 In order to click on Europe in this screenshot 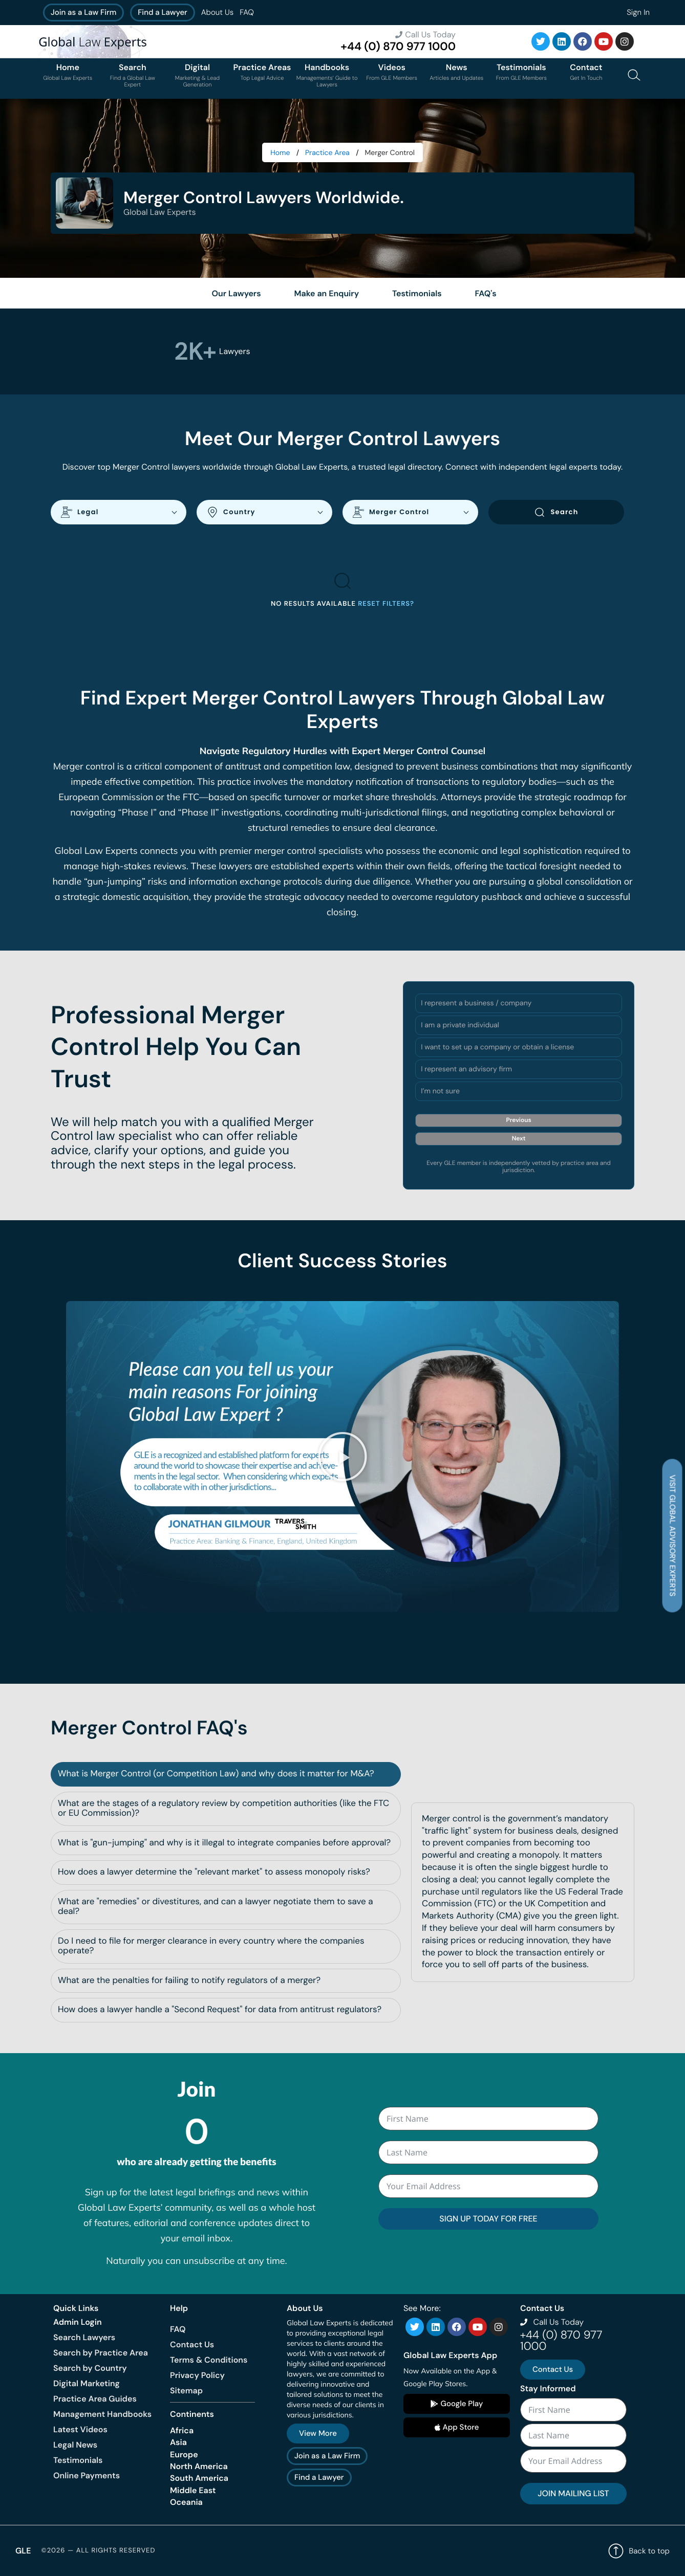, I will do `click(184, 2454)`.